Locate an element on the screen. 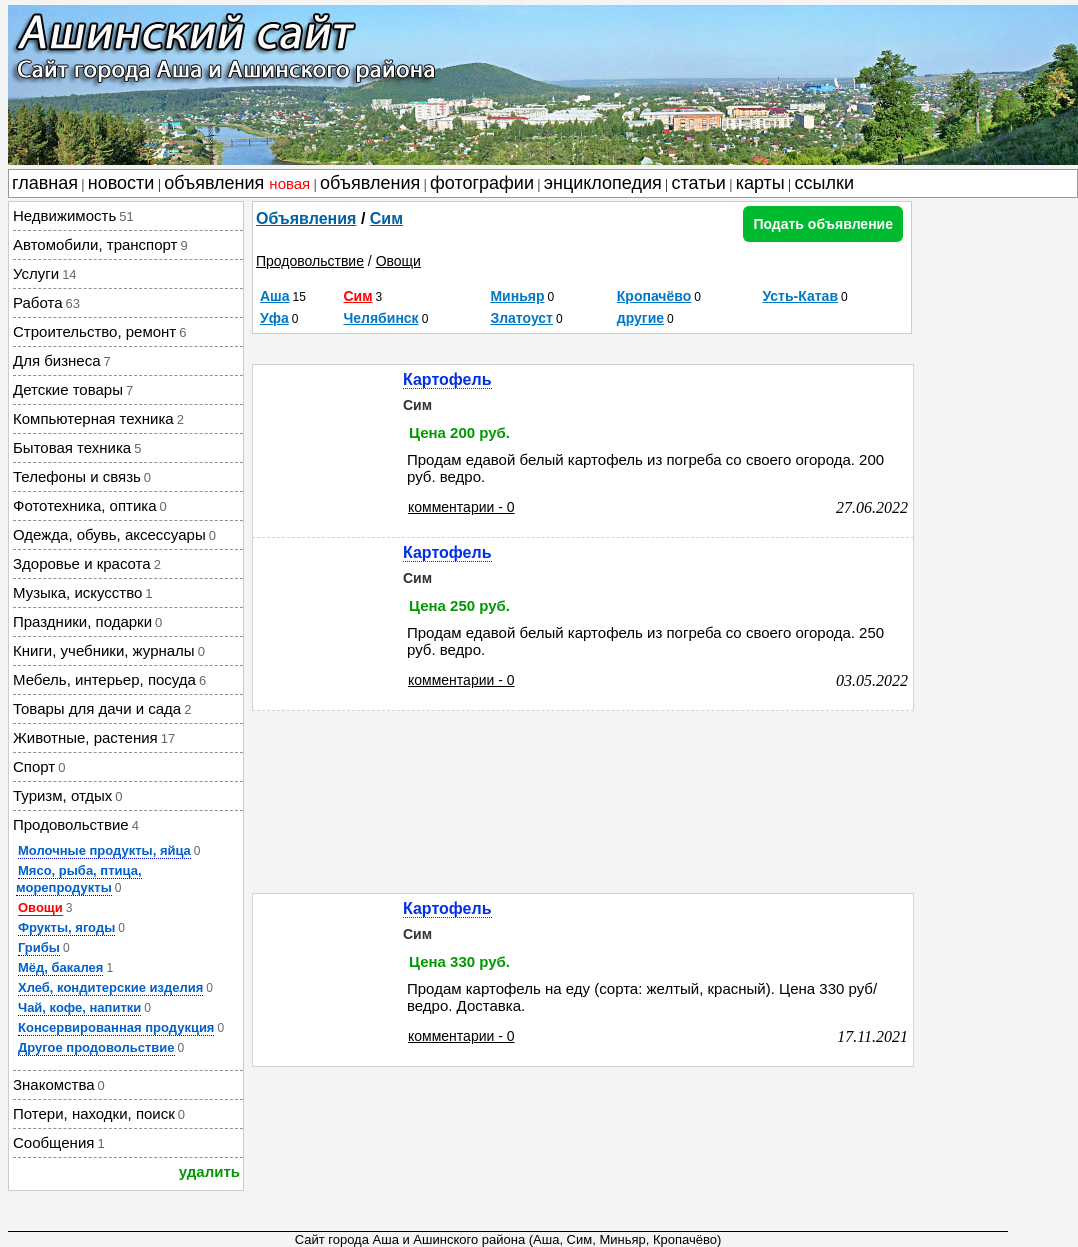 Image resolution: width=1078 pixels, height=1247 pixels. Златоуст is located at coordinates (521, 318).